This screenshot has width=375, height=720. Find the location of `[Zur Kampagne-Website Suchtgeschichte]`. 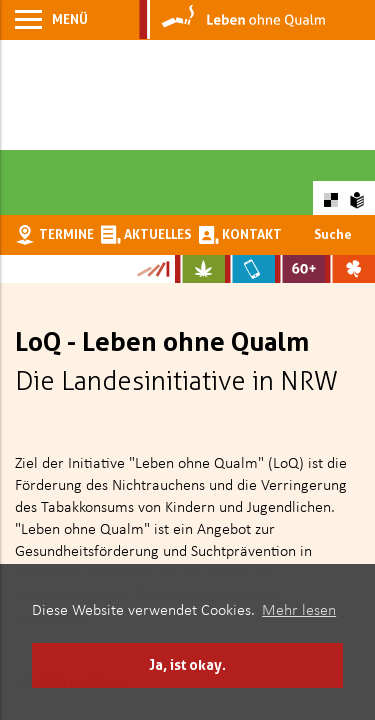

[Zur Kampagne-Website Suchtgeschichte] is located at coordinates (152, 269).